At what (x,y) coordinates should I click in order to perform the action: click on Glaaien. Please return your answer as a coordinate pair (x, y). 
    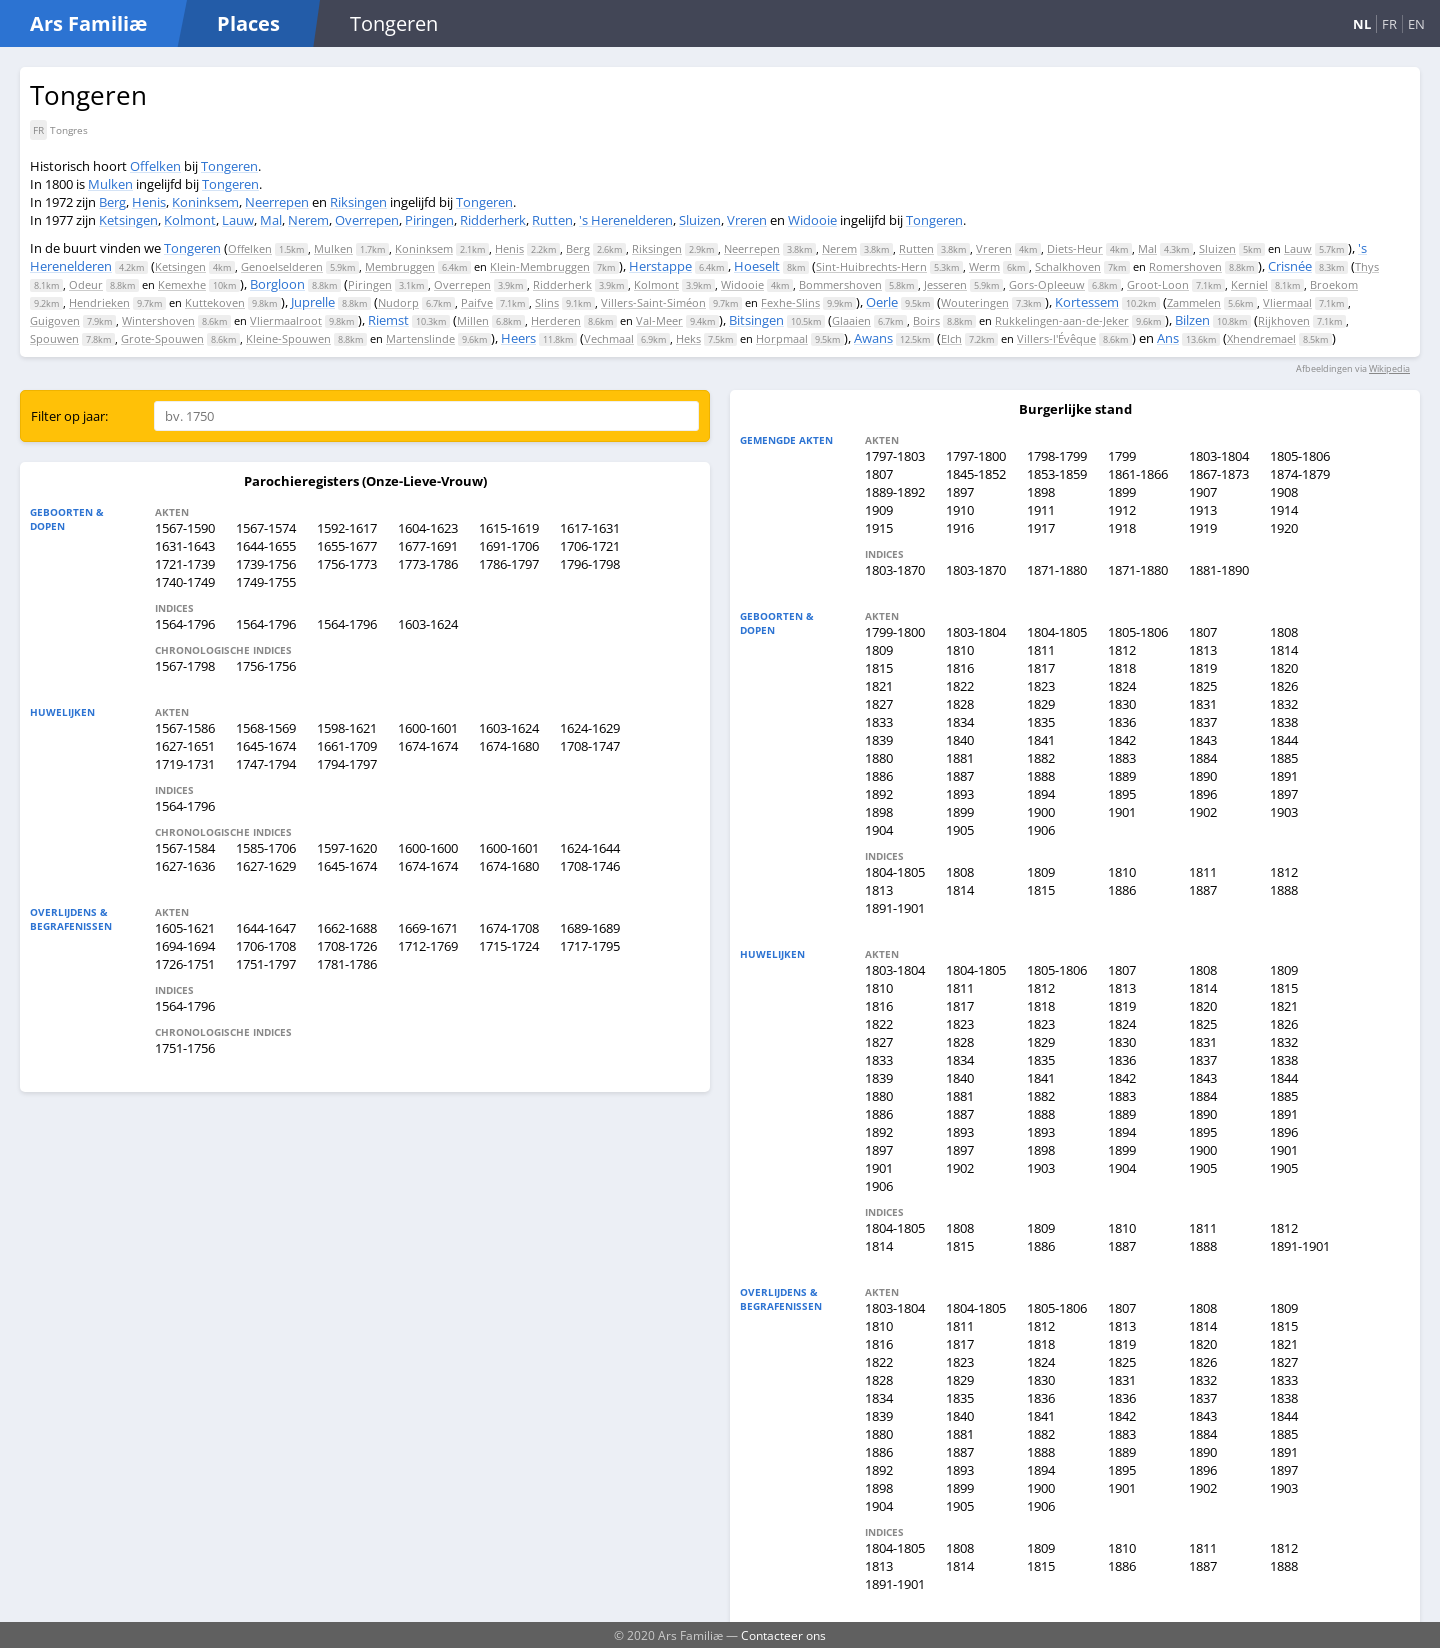
    Looking at the image, I should click on (851, 320).